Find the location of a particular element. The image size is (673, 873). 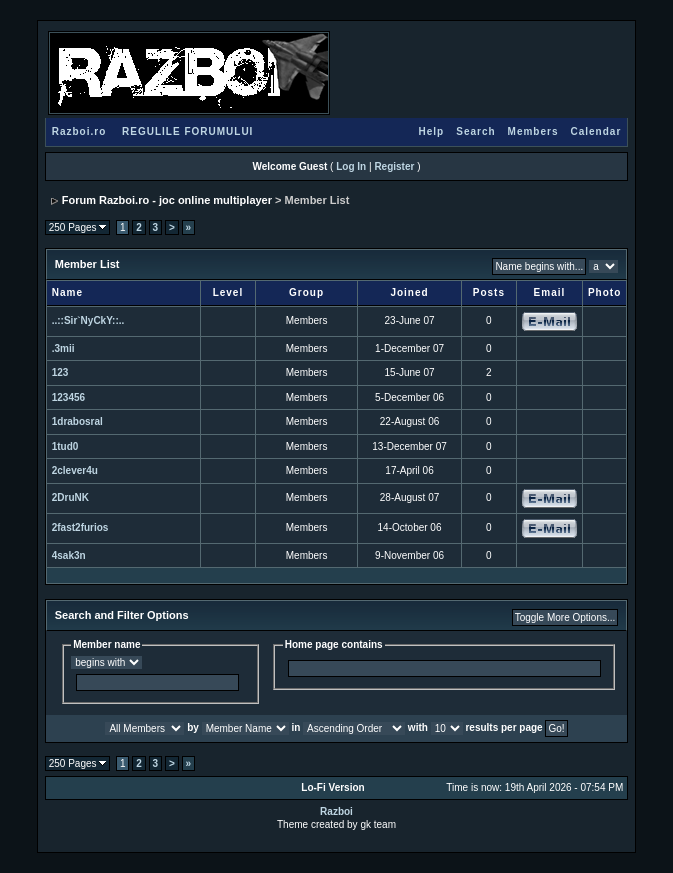

Search is located at coordinates (475, 131).